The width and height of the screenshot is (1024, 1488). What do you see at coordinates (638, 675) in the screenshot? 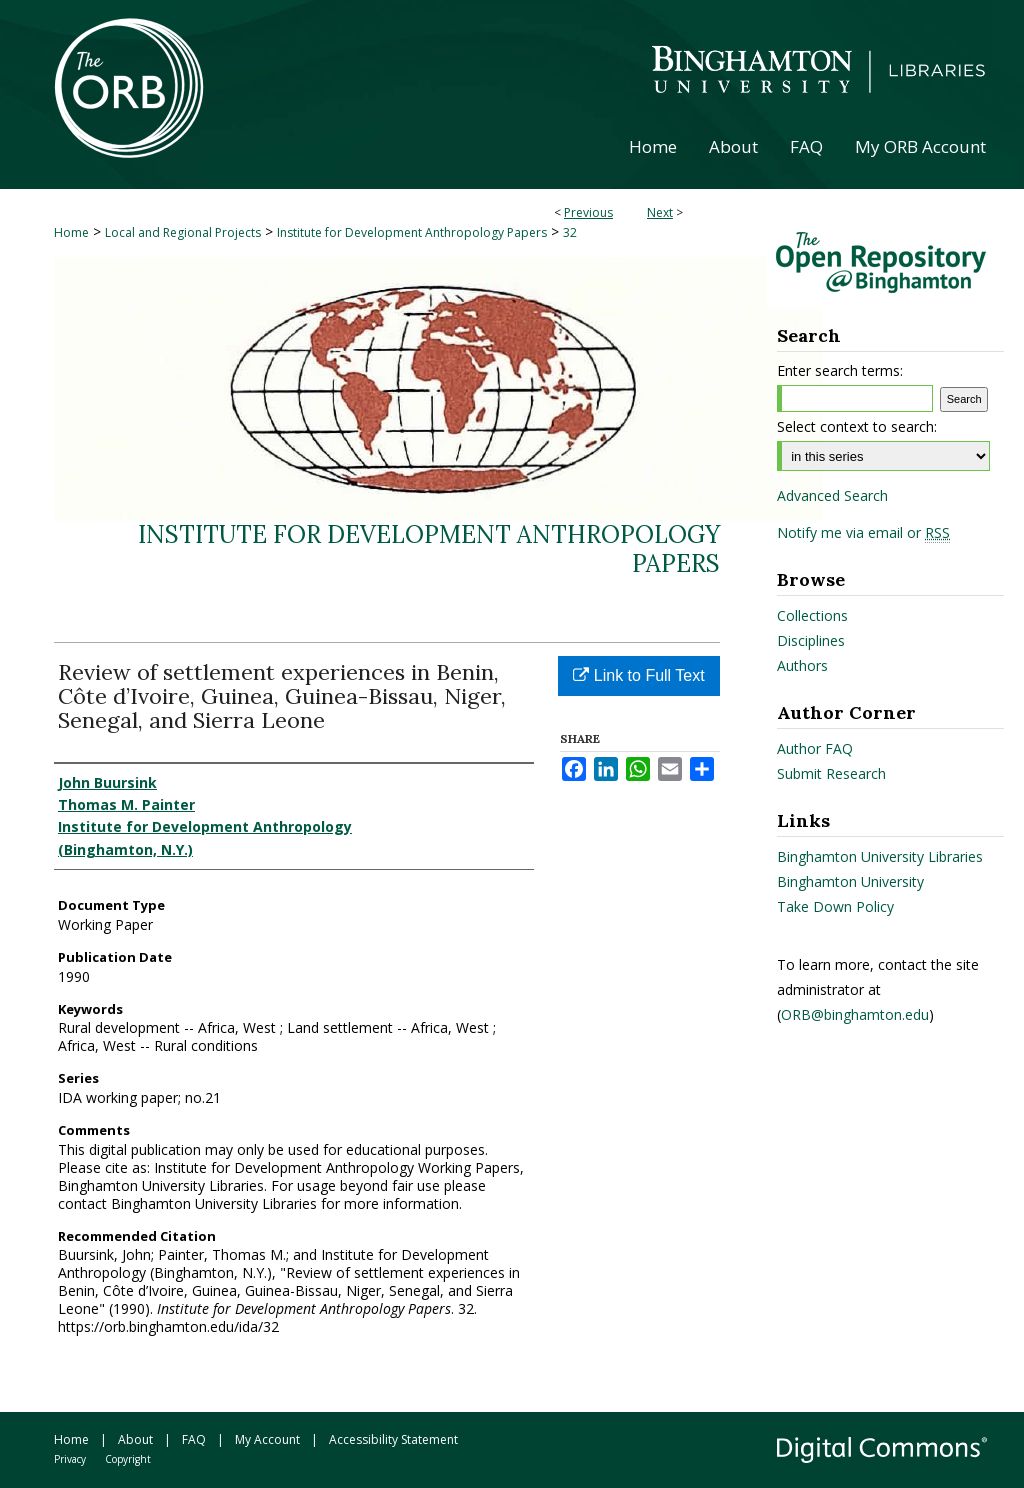
I see `Link to Full Text` at bounding box center [638, 675].